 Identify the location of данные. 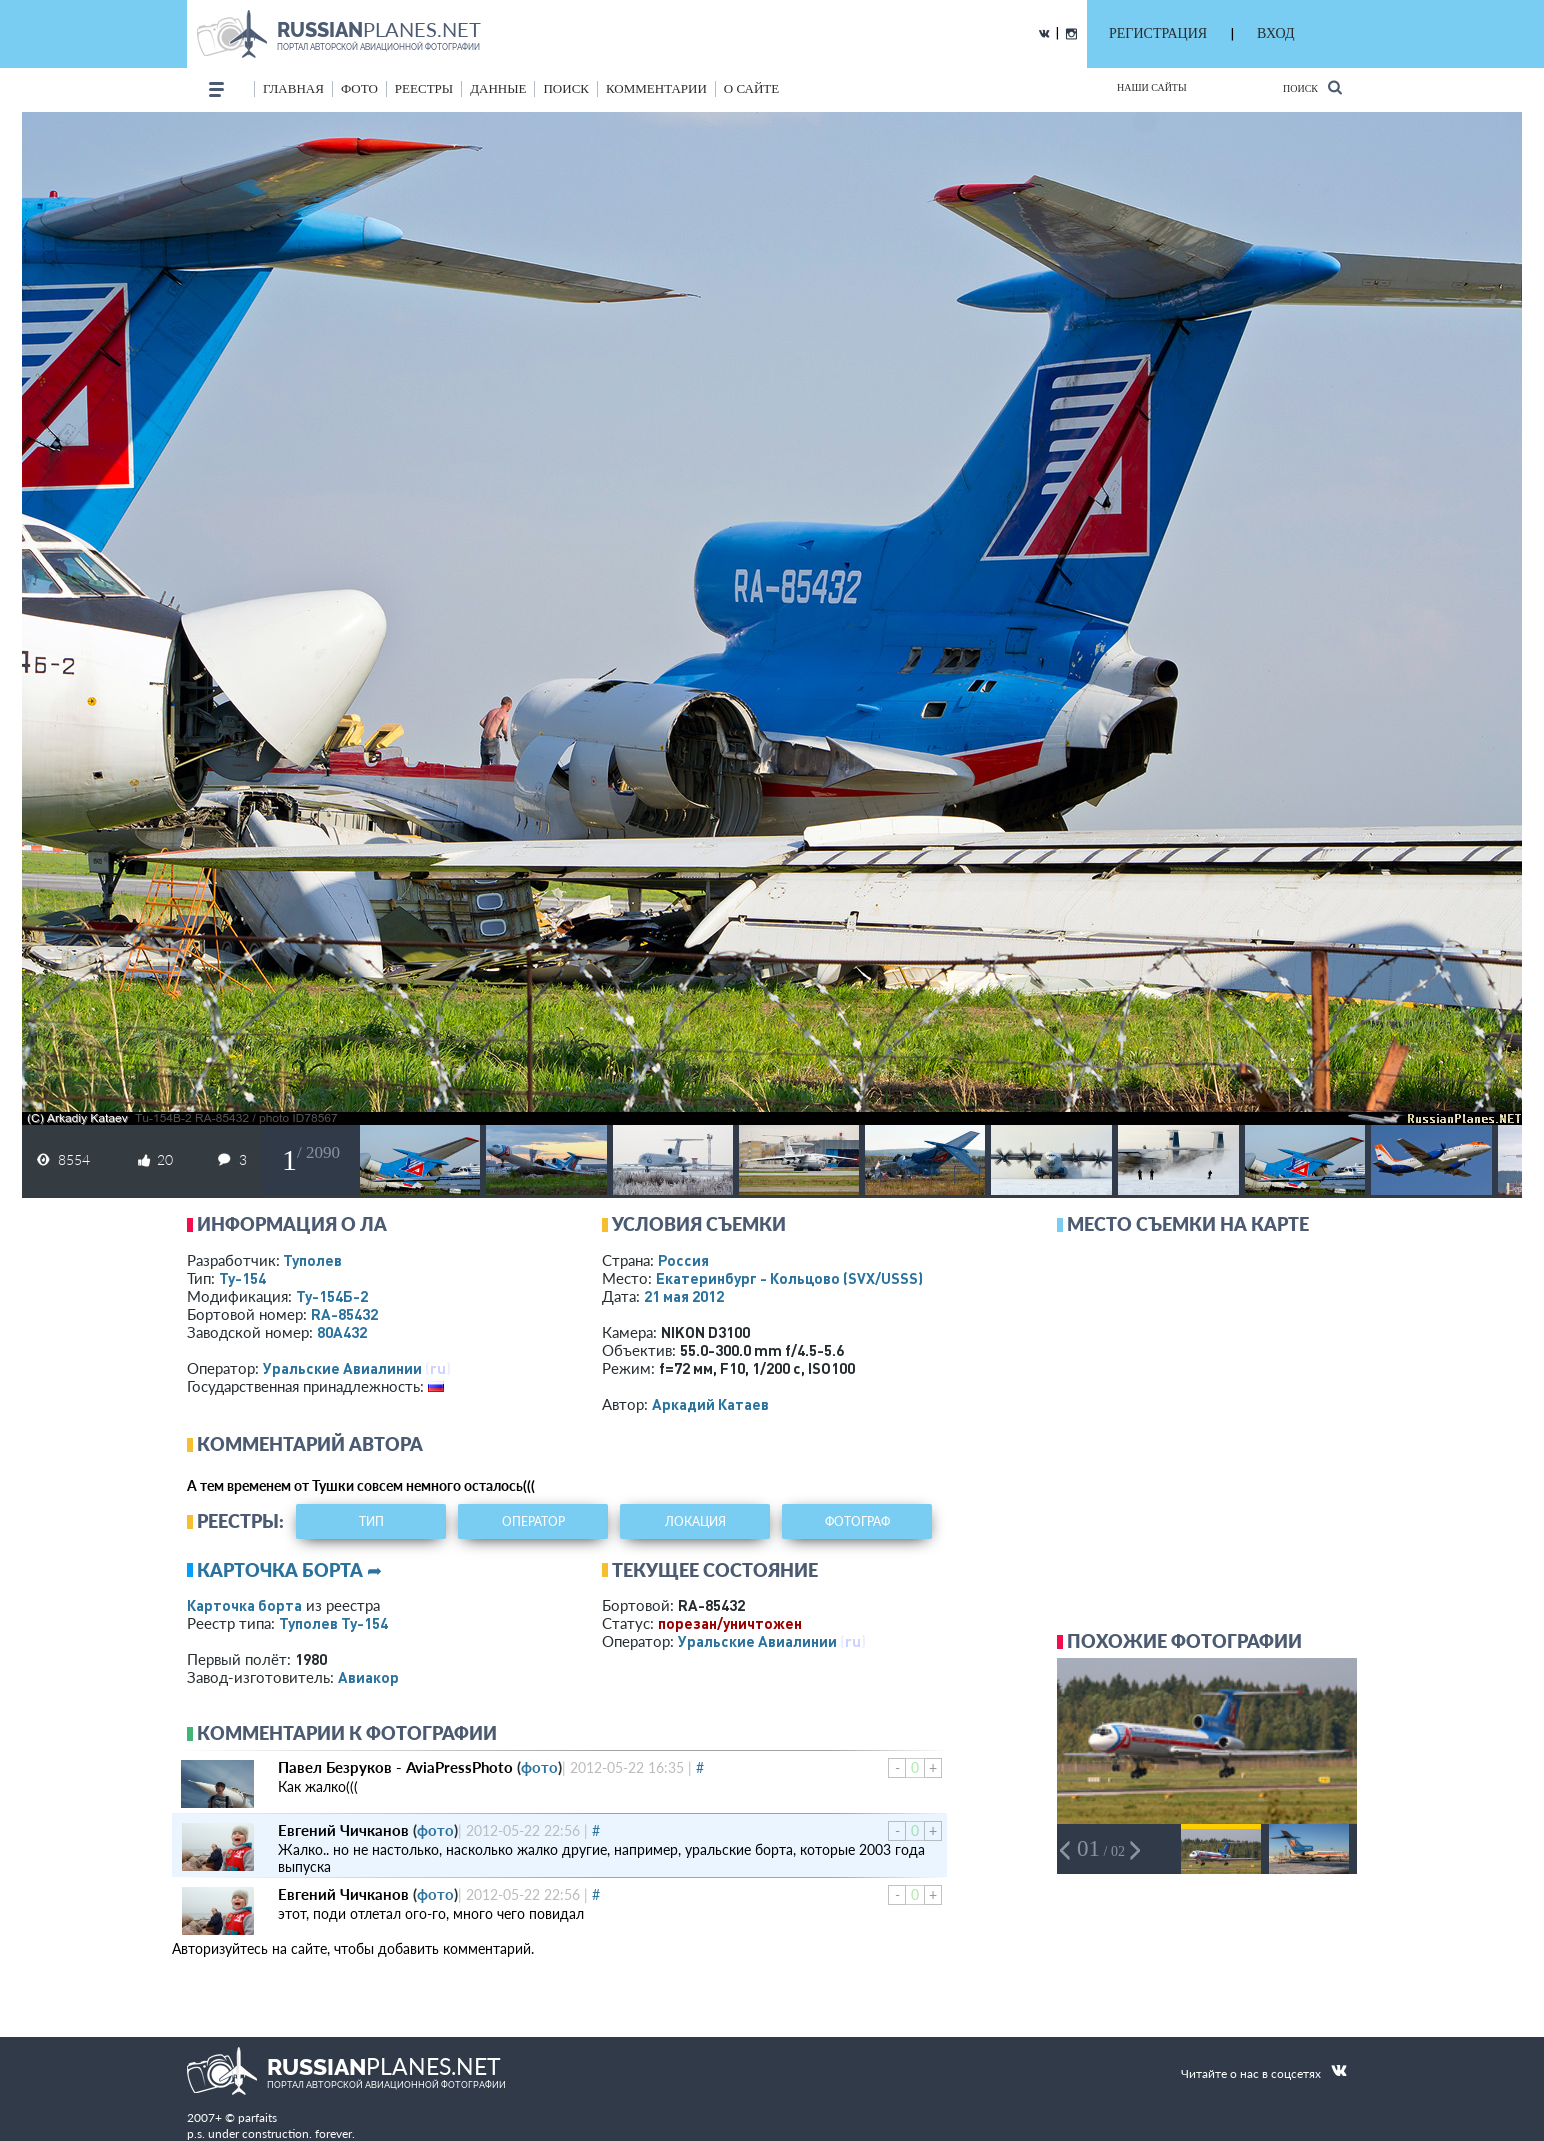
(498, 88).